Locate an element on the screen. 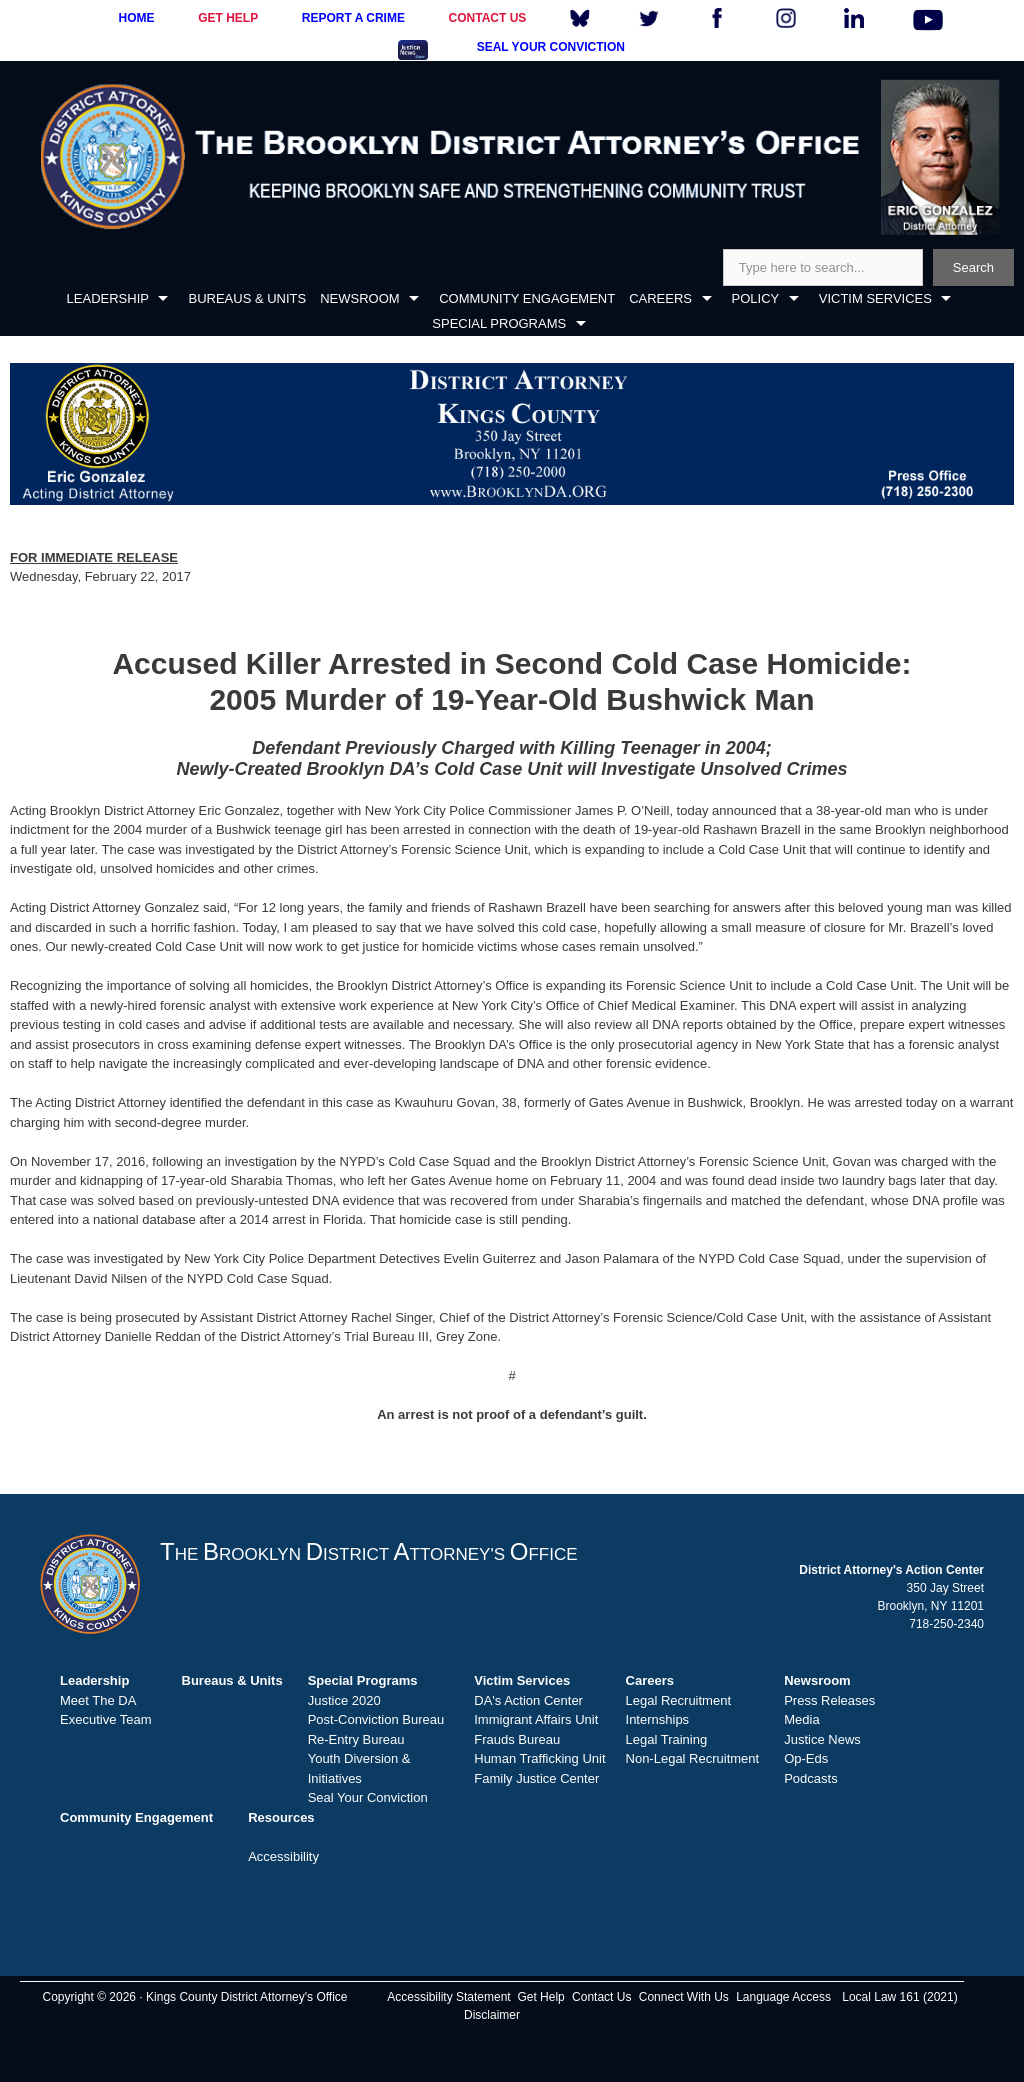  Language Access is located at coordinates (783, 1997).